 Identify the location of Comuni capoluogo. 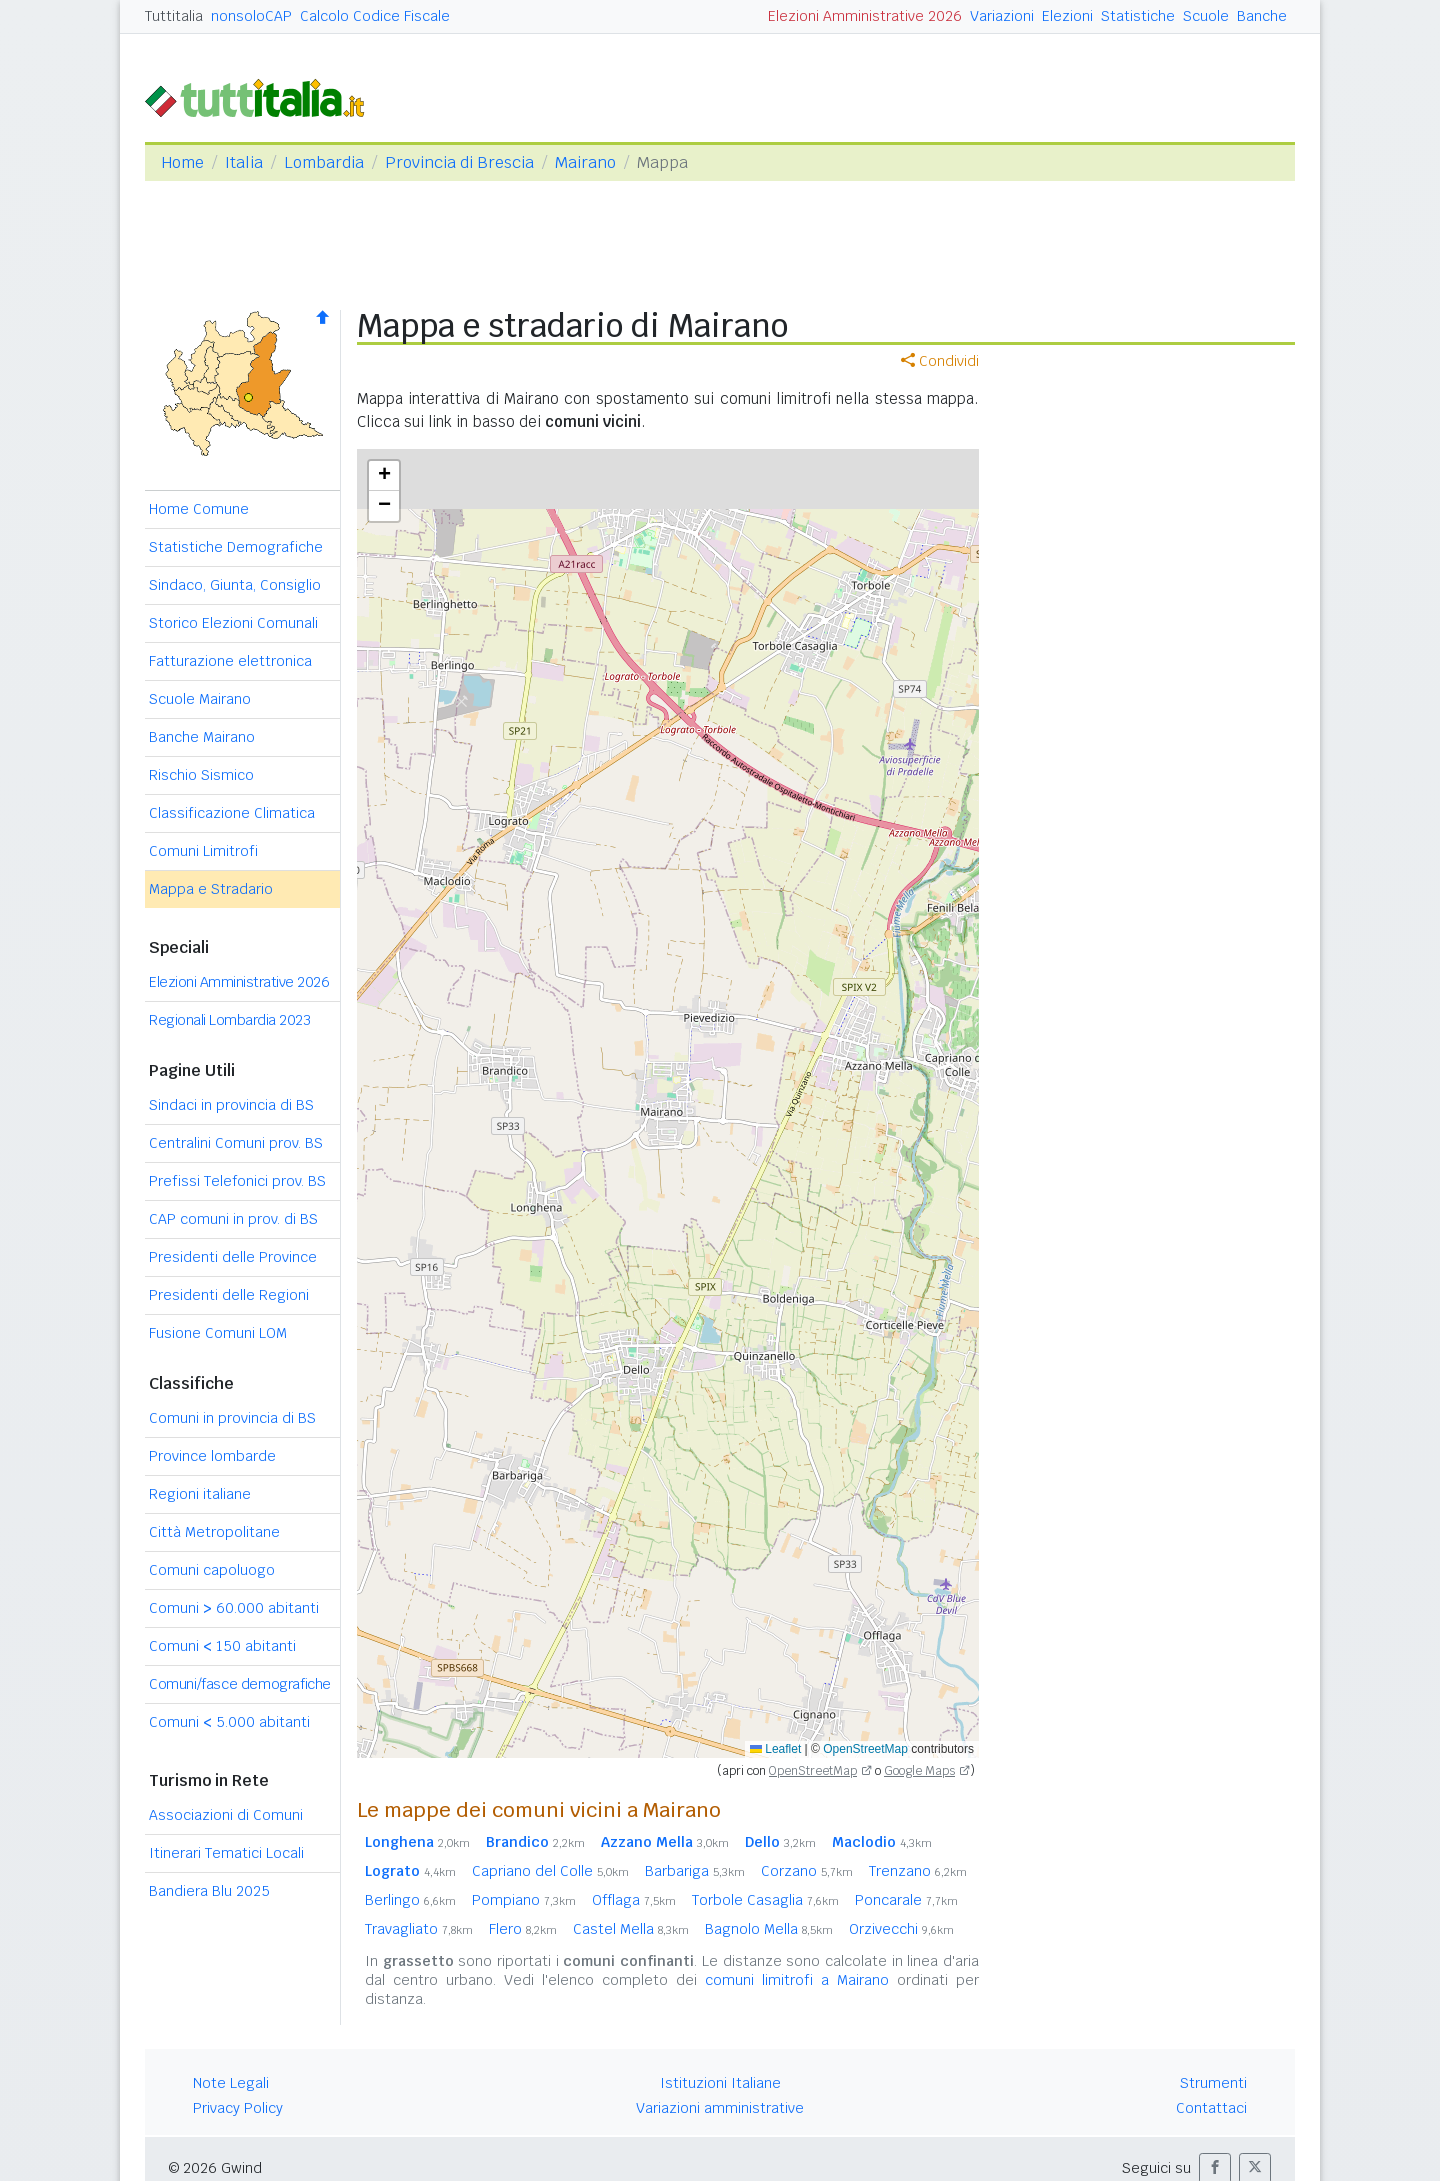
(212, 1570).